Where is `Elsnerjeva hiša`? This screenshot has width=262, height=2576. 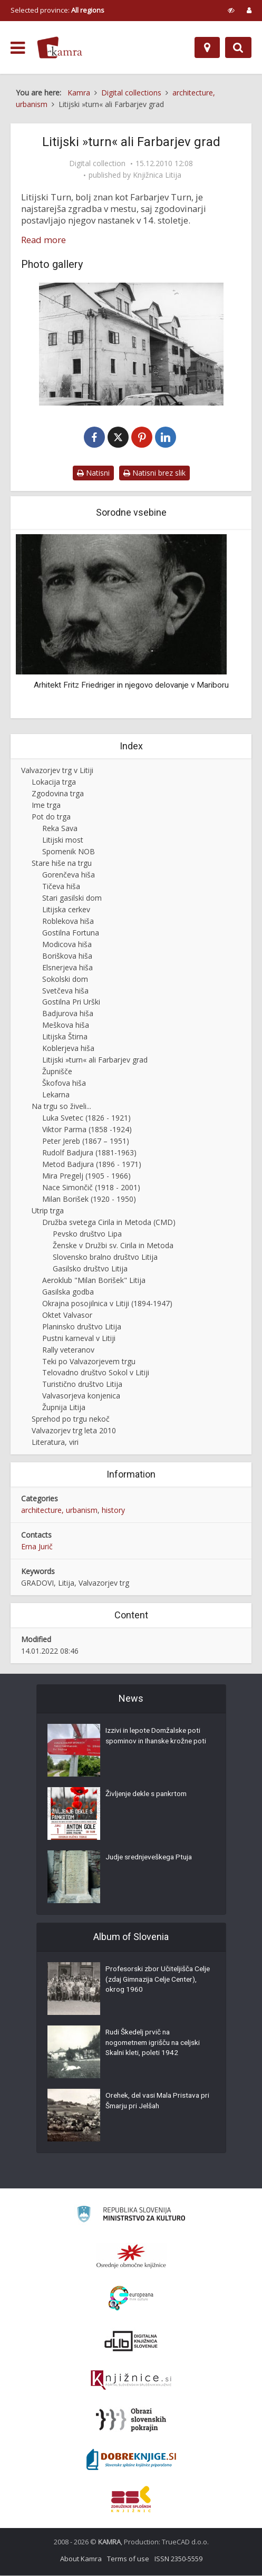
Elsnerjeva hiša is located at coordinates (67, 968).